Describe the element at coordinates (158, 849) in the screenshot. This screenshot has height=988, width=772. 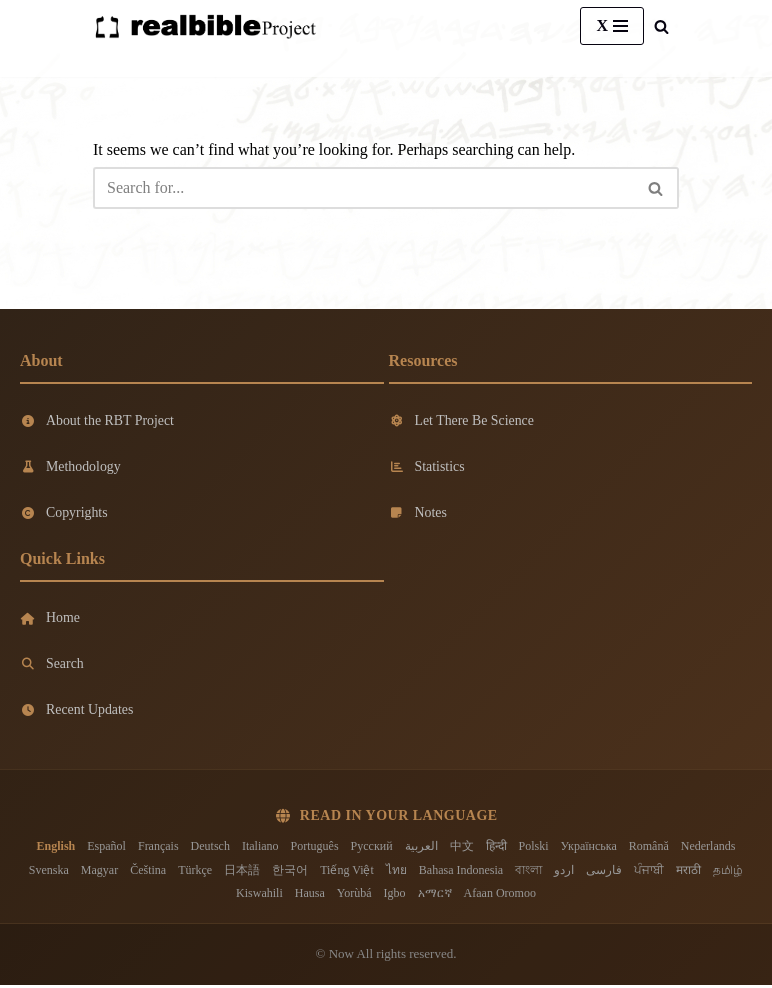
I see `Français` at that location.